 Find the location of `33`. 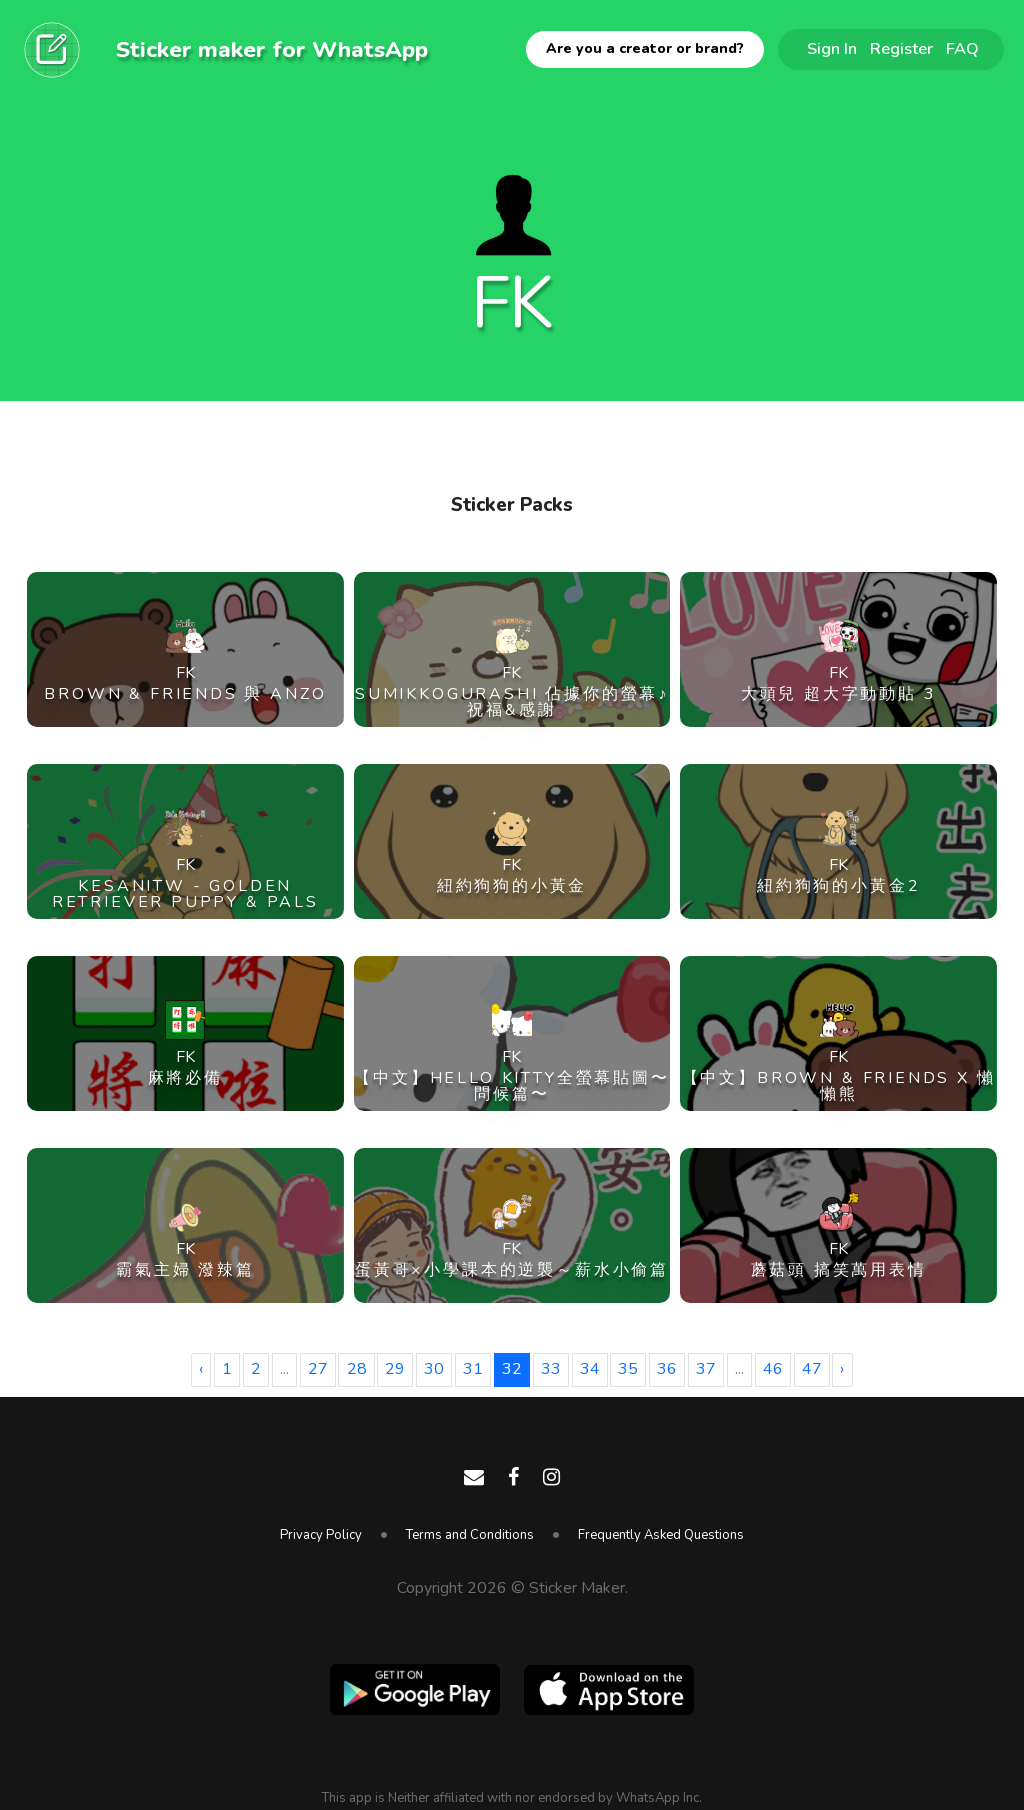

33 is located at coordinates (551, 1369).